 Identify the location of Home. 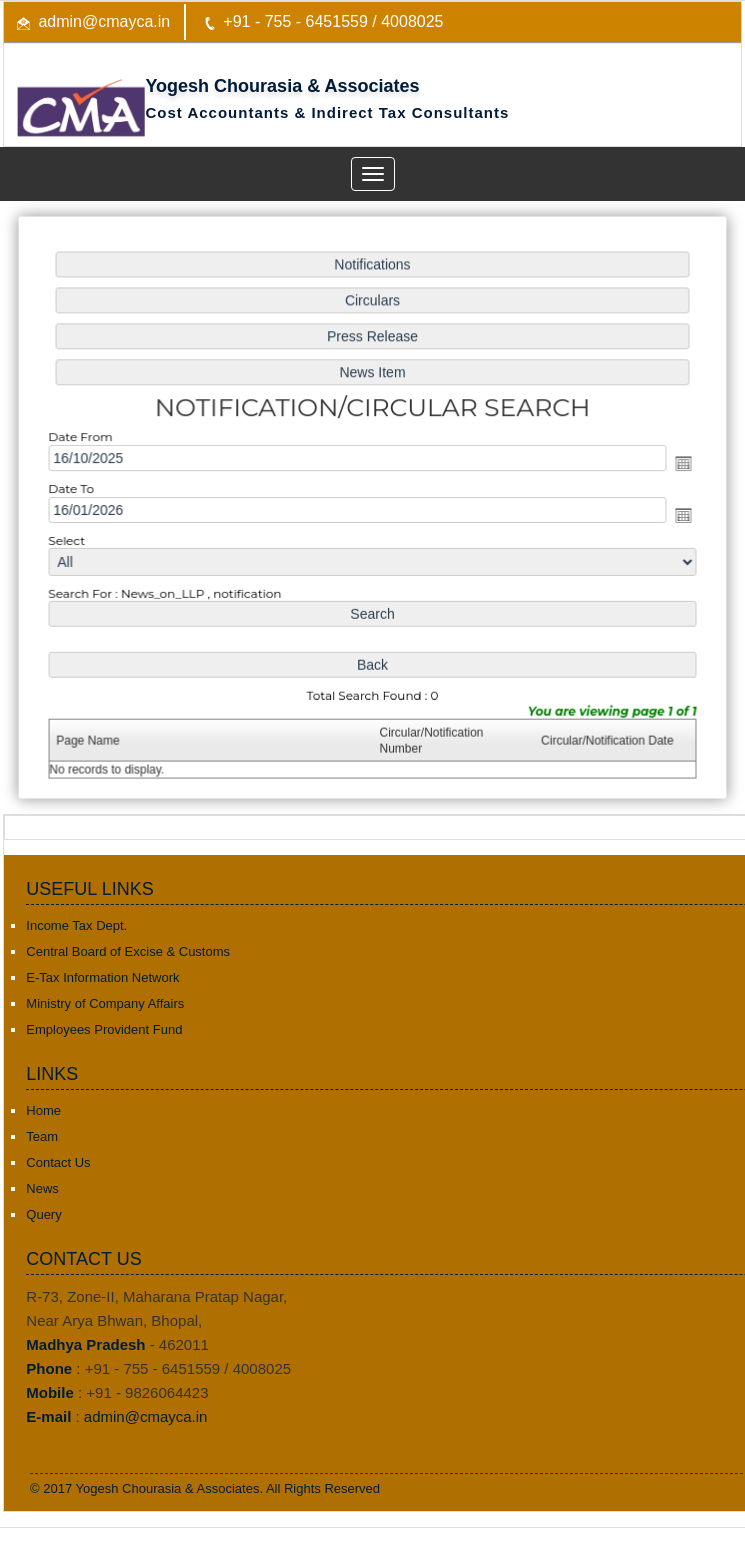
(43, 1110).